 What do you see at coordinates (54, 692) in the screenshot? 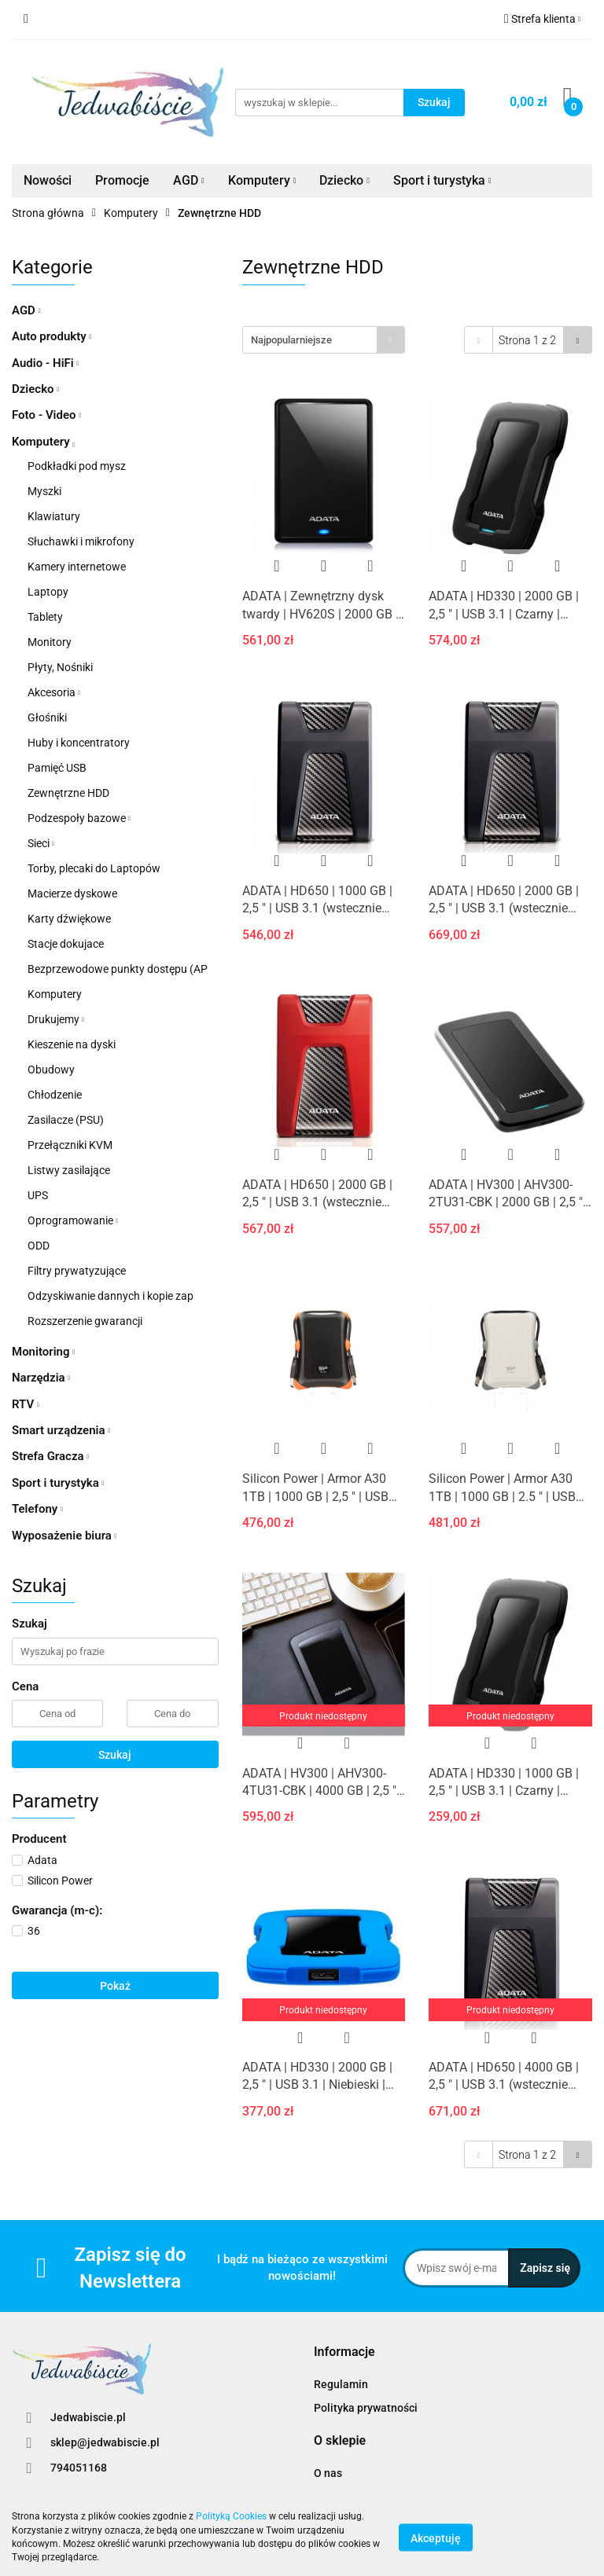
I see `Akcesoria` at bounding box center [54, 692].